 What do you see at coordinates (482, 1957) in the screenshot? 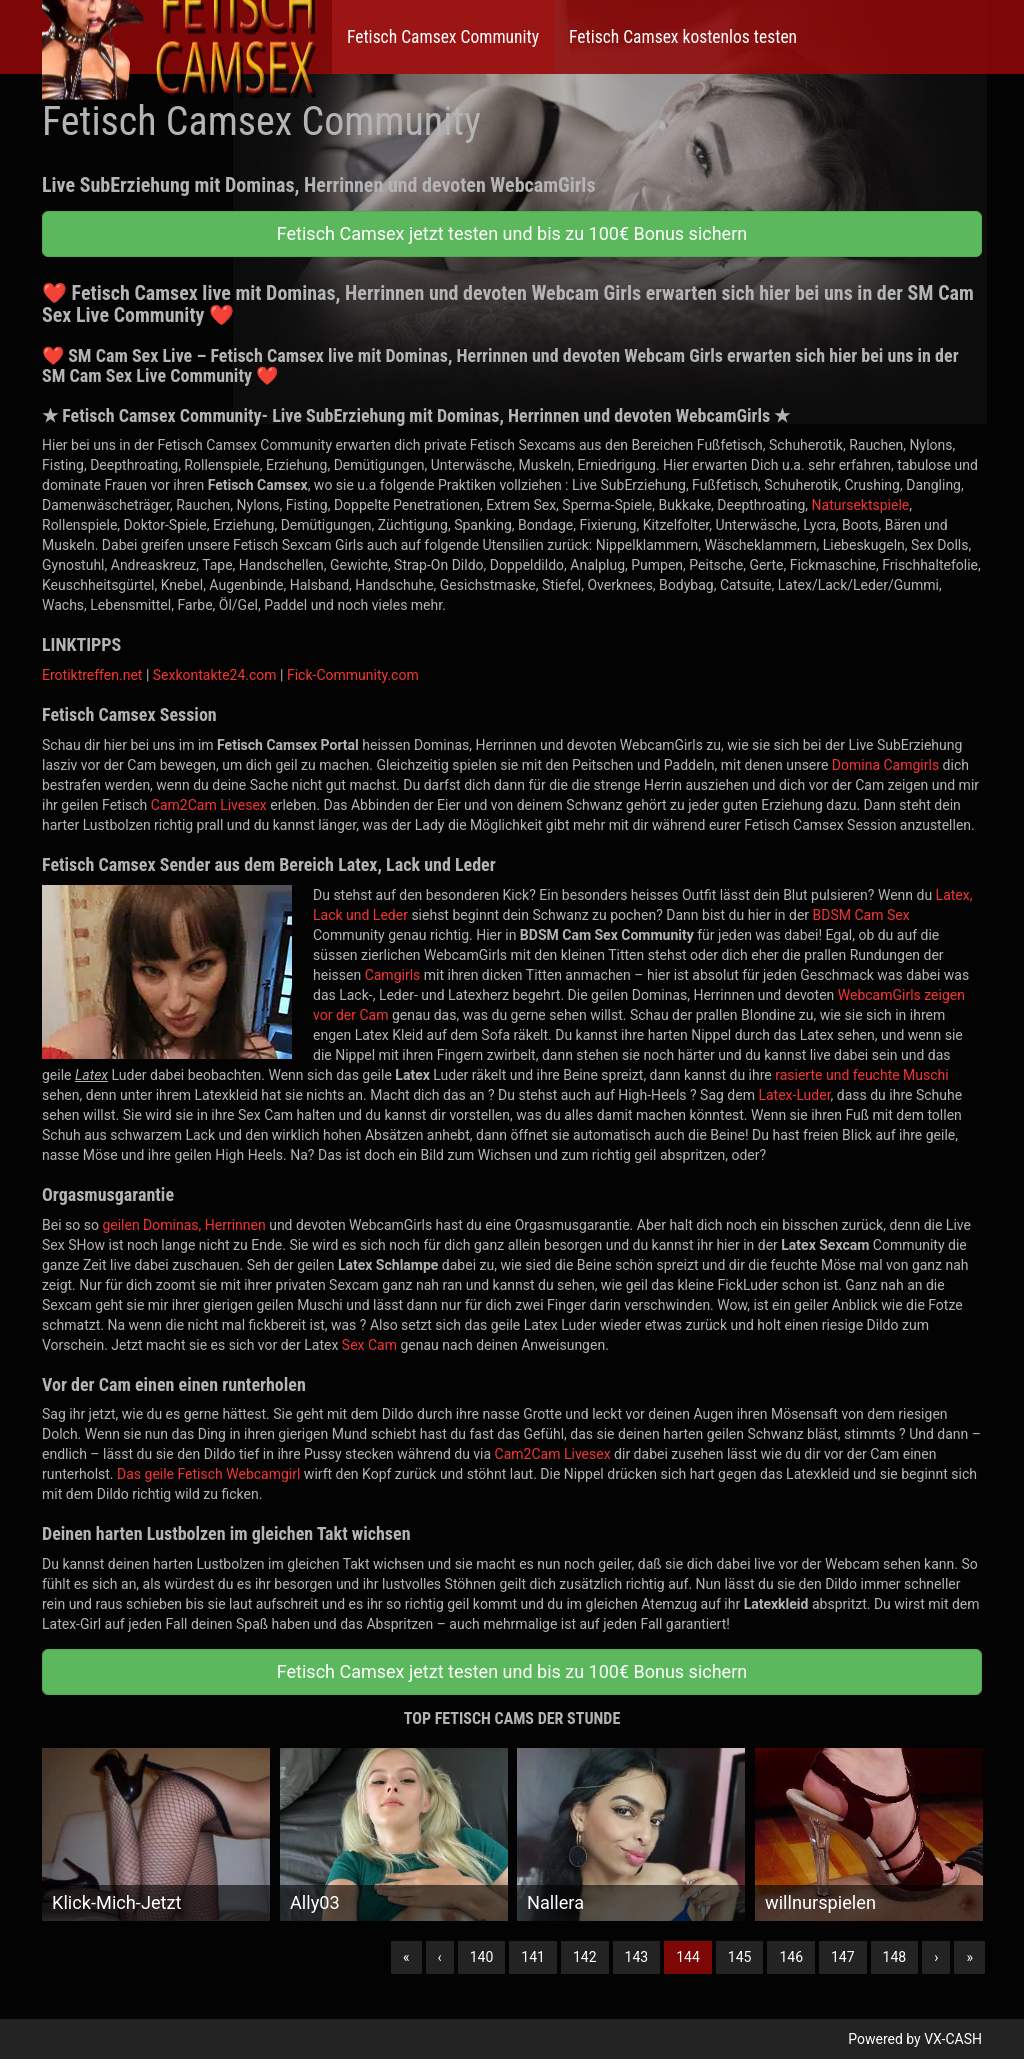
I see `140` at bounding box center [482, 1957].